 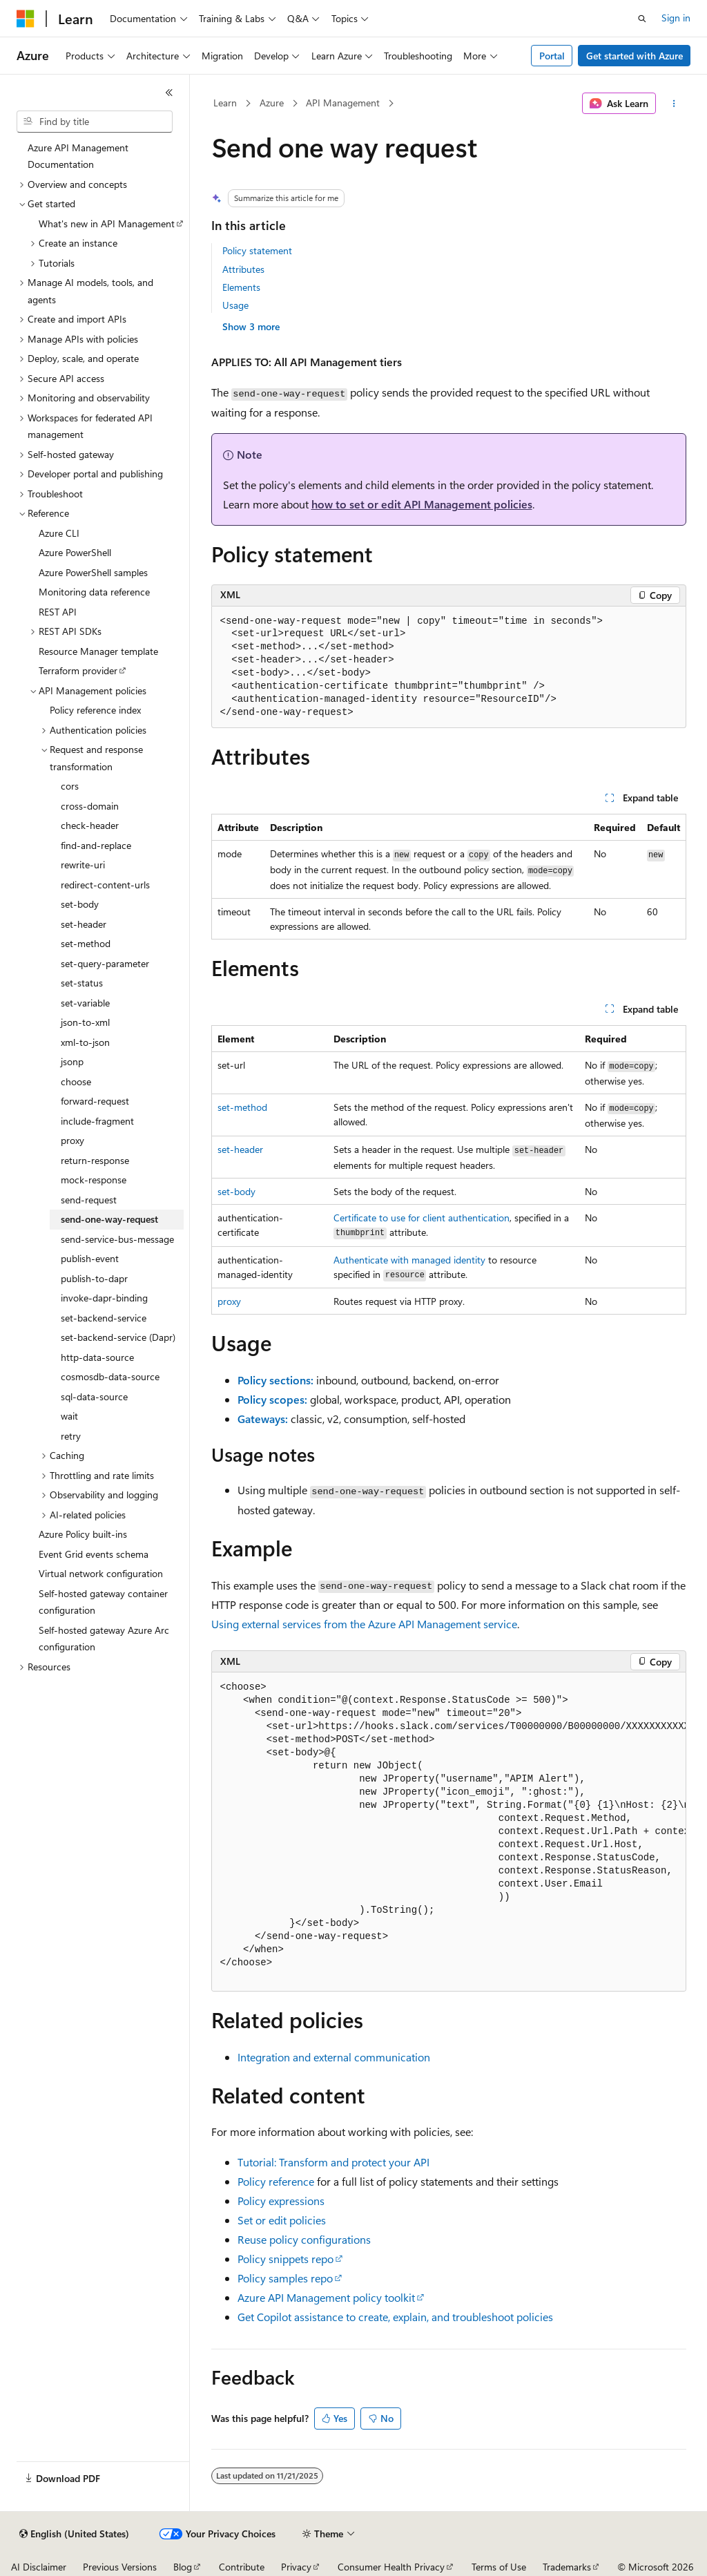 What do you see at coordinates (89, 1199) in the screenshot?
I see `send-request [treeitem]` at bounding box center [89, 1199].